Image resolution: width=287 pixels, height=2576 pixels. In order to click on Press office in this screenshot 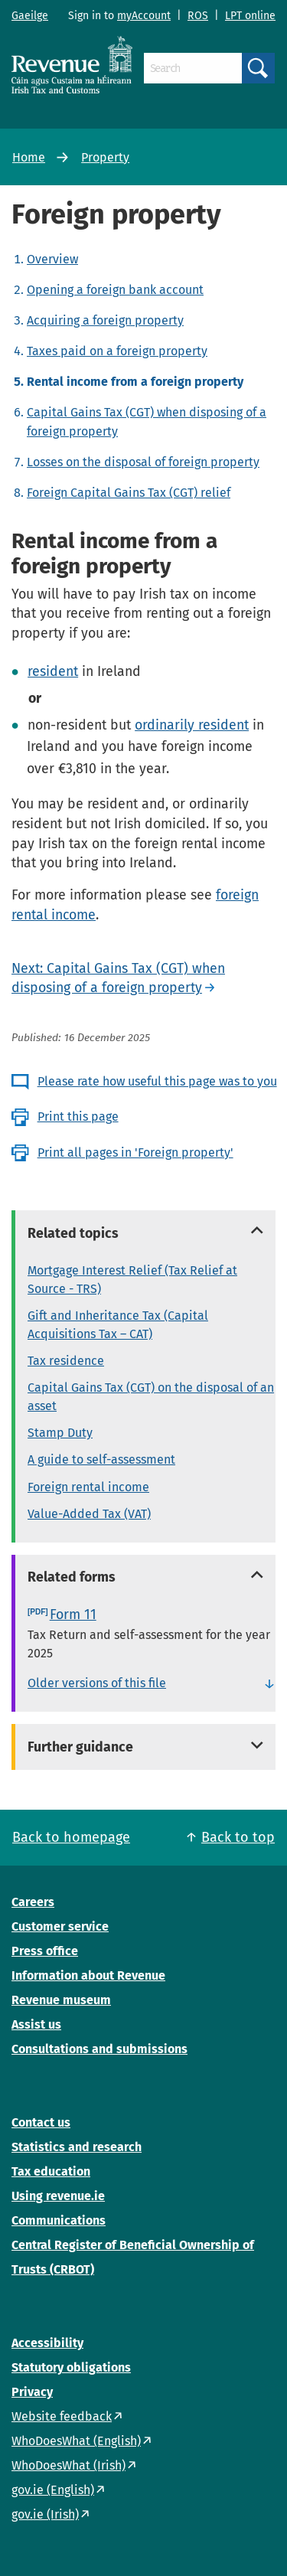, I will do `click(44, 1951)`.